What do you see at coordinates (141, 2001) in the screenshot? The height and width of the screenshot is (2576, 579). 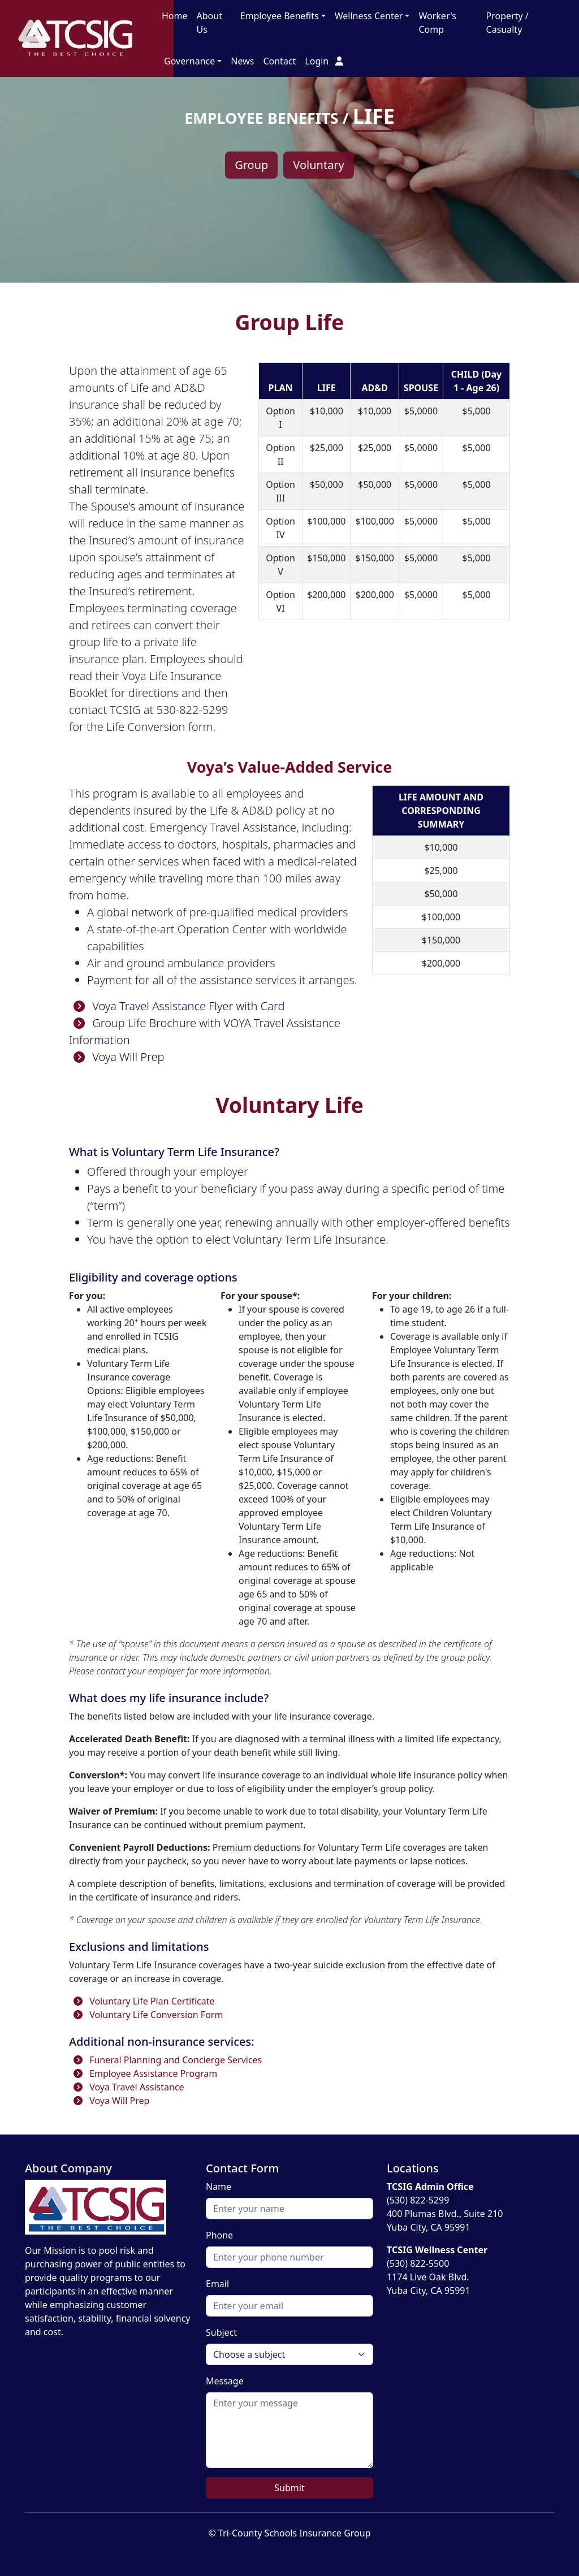 I see `Voluntary Life Plan Certificate` at bounding box center [141, 2001].